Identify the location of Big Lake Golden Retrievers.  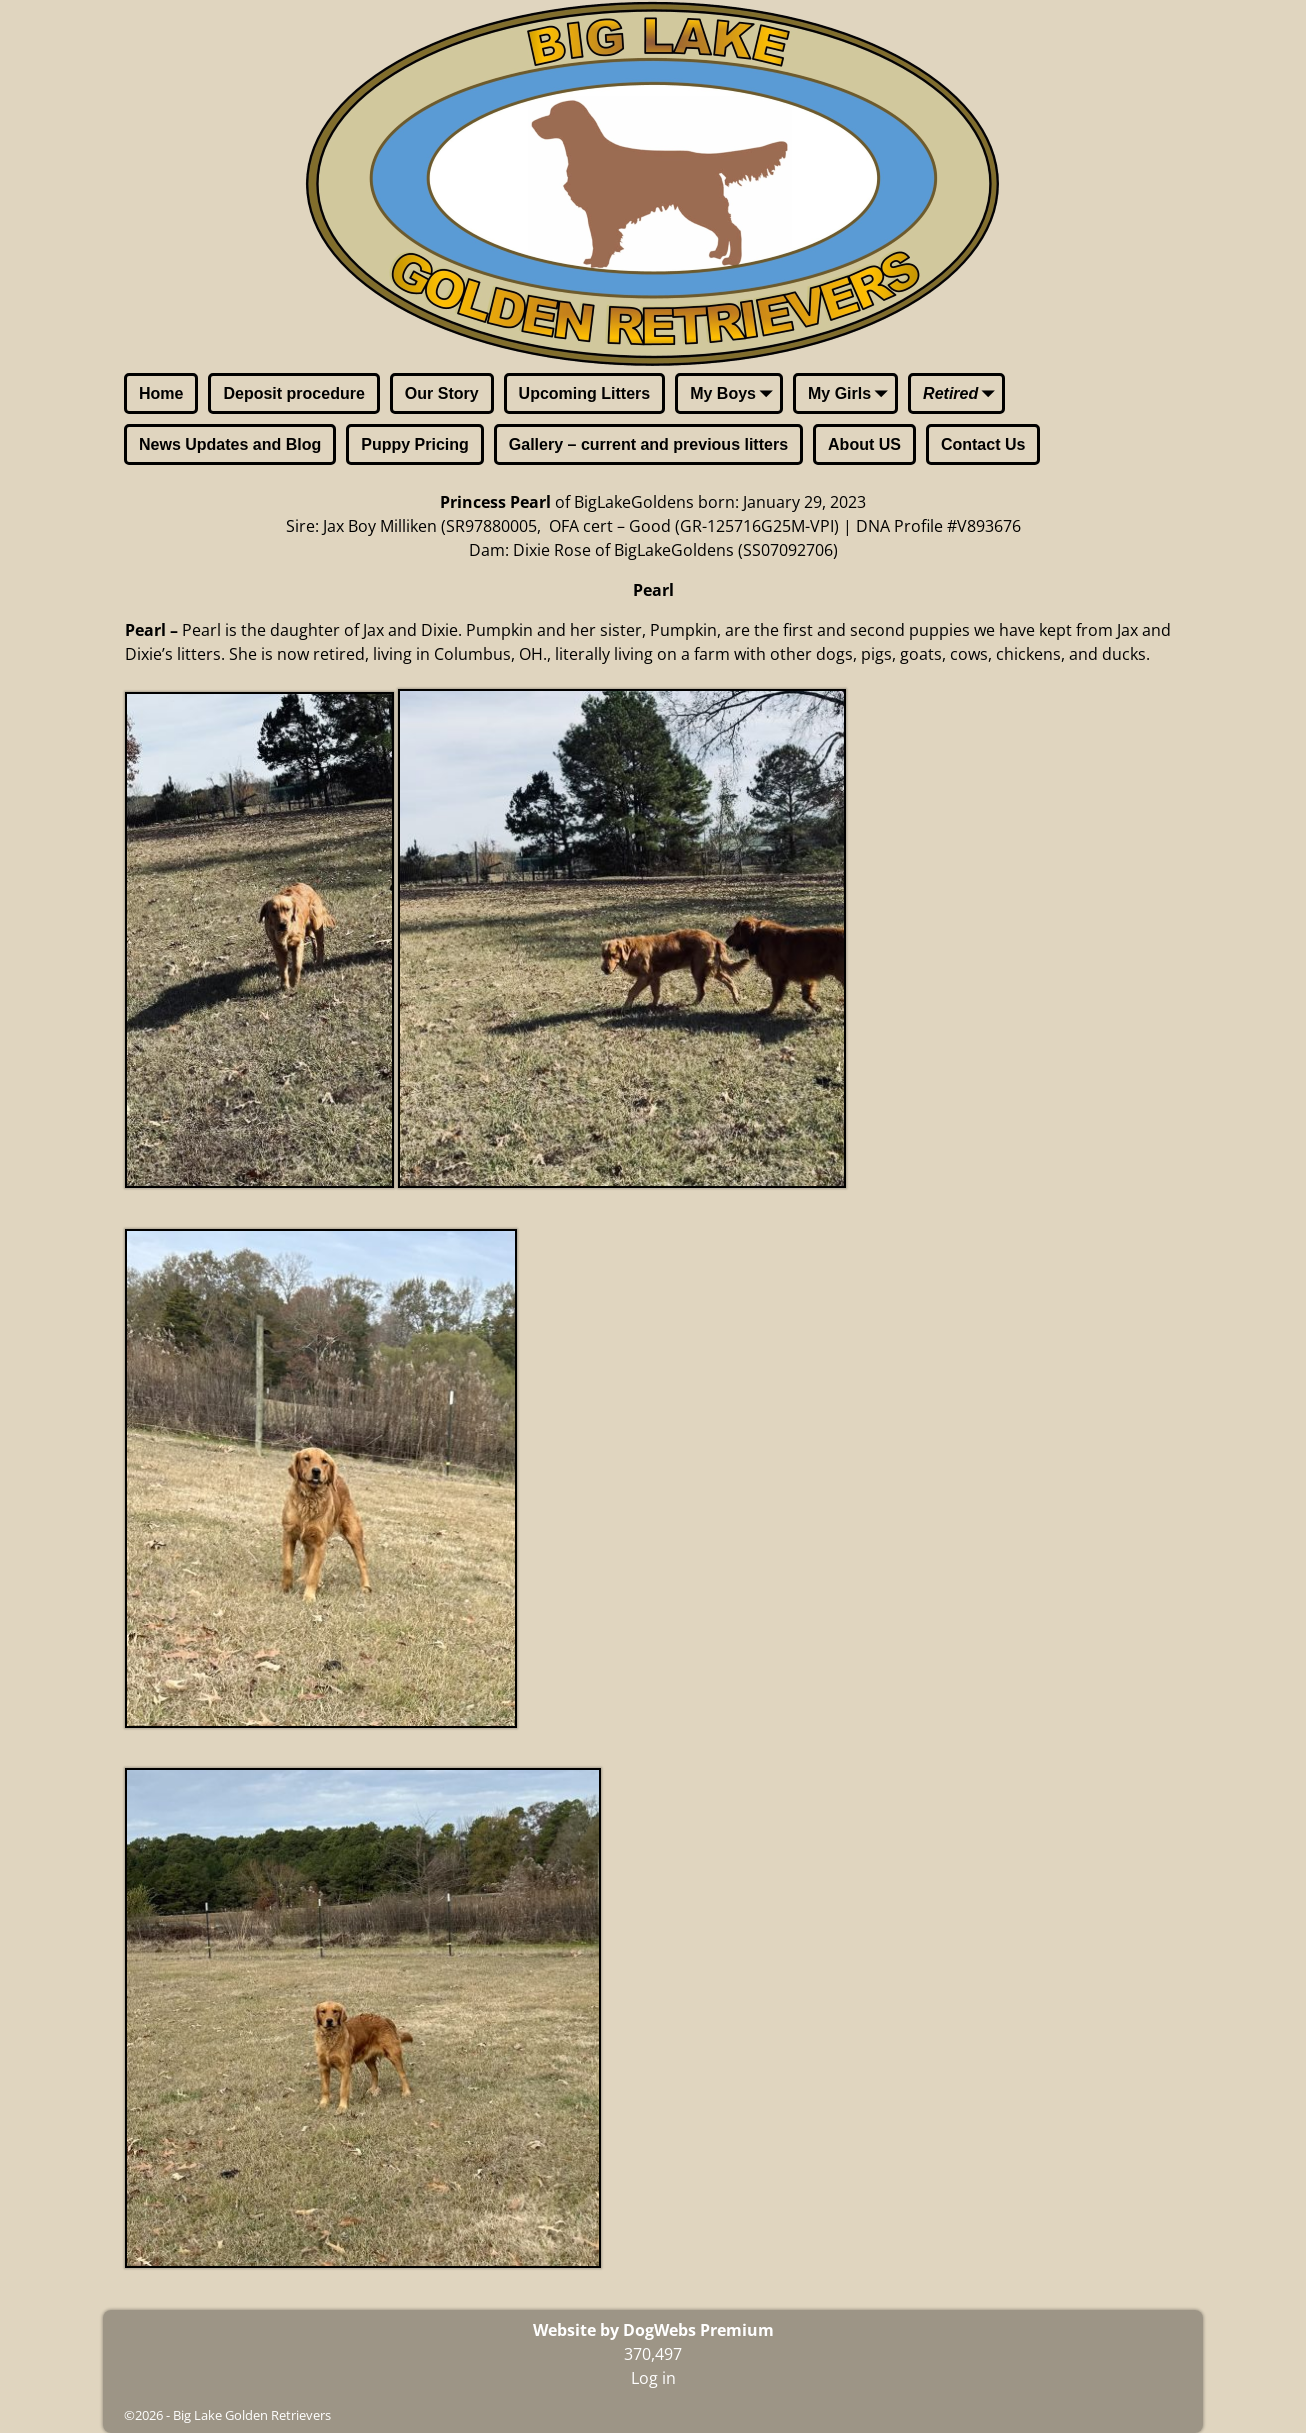
(252, 2415).